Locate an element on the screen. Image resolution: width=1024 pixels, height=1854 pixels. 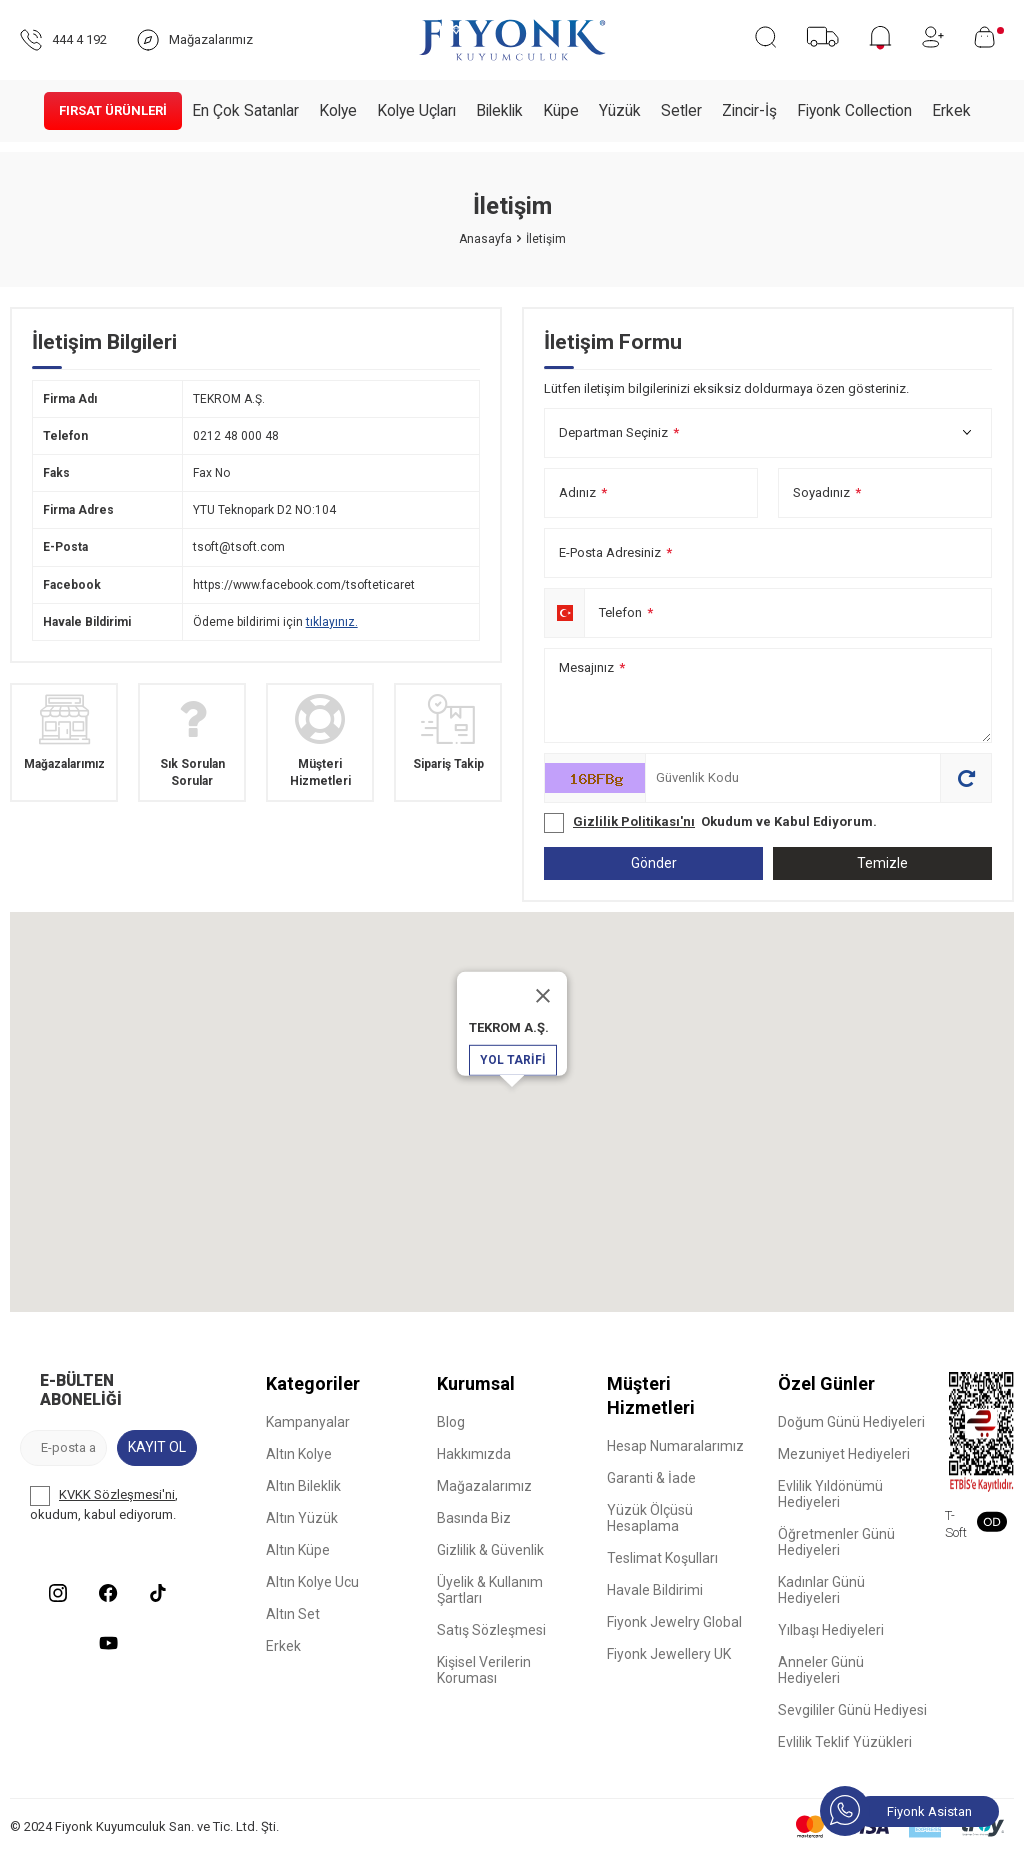
0212 48 000 48 is located at coordinates (236, 436).